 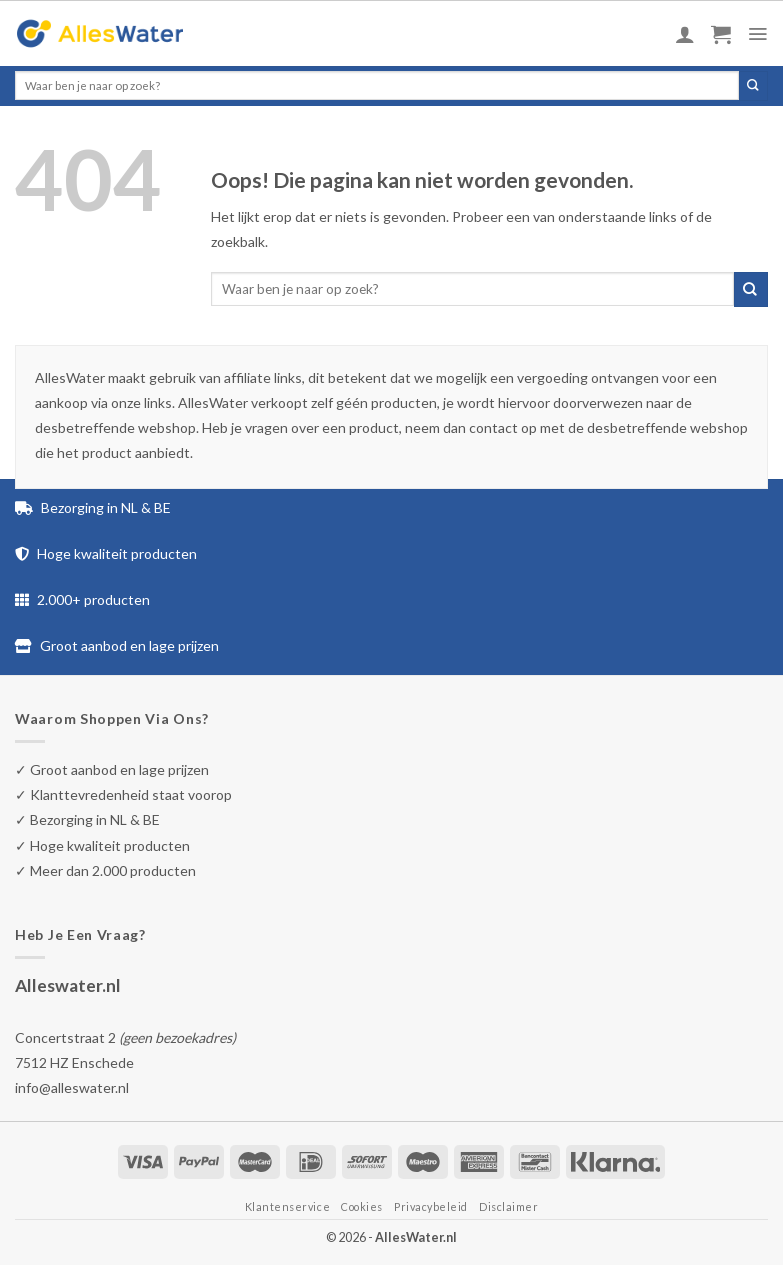 What do you see at coordinates (508, 1206) in the screenshot?
I see `Disclaimer` at bounding box center [508, 1206].